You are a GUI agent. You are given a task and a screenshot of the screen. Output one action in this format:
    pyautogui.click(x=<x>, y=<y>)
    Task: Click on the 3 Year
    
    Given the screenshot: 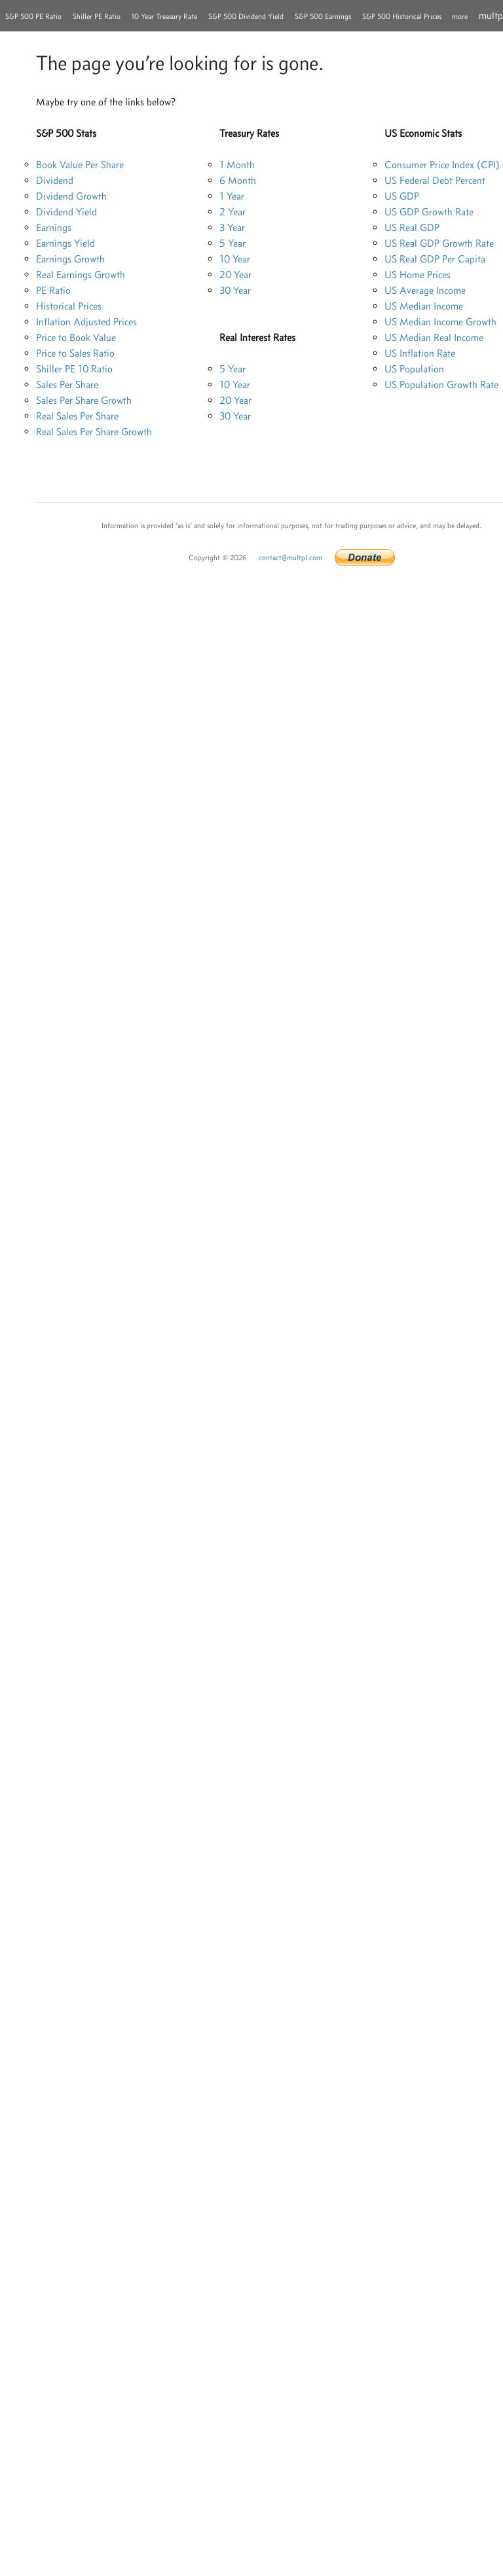 What is the action you would take?
    pyautogui.click(x=232, y=227)
    